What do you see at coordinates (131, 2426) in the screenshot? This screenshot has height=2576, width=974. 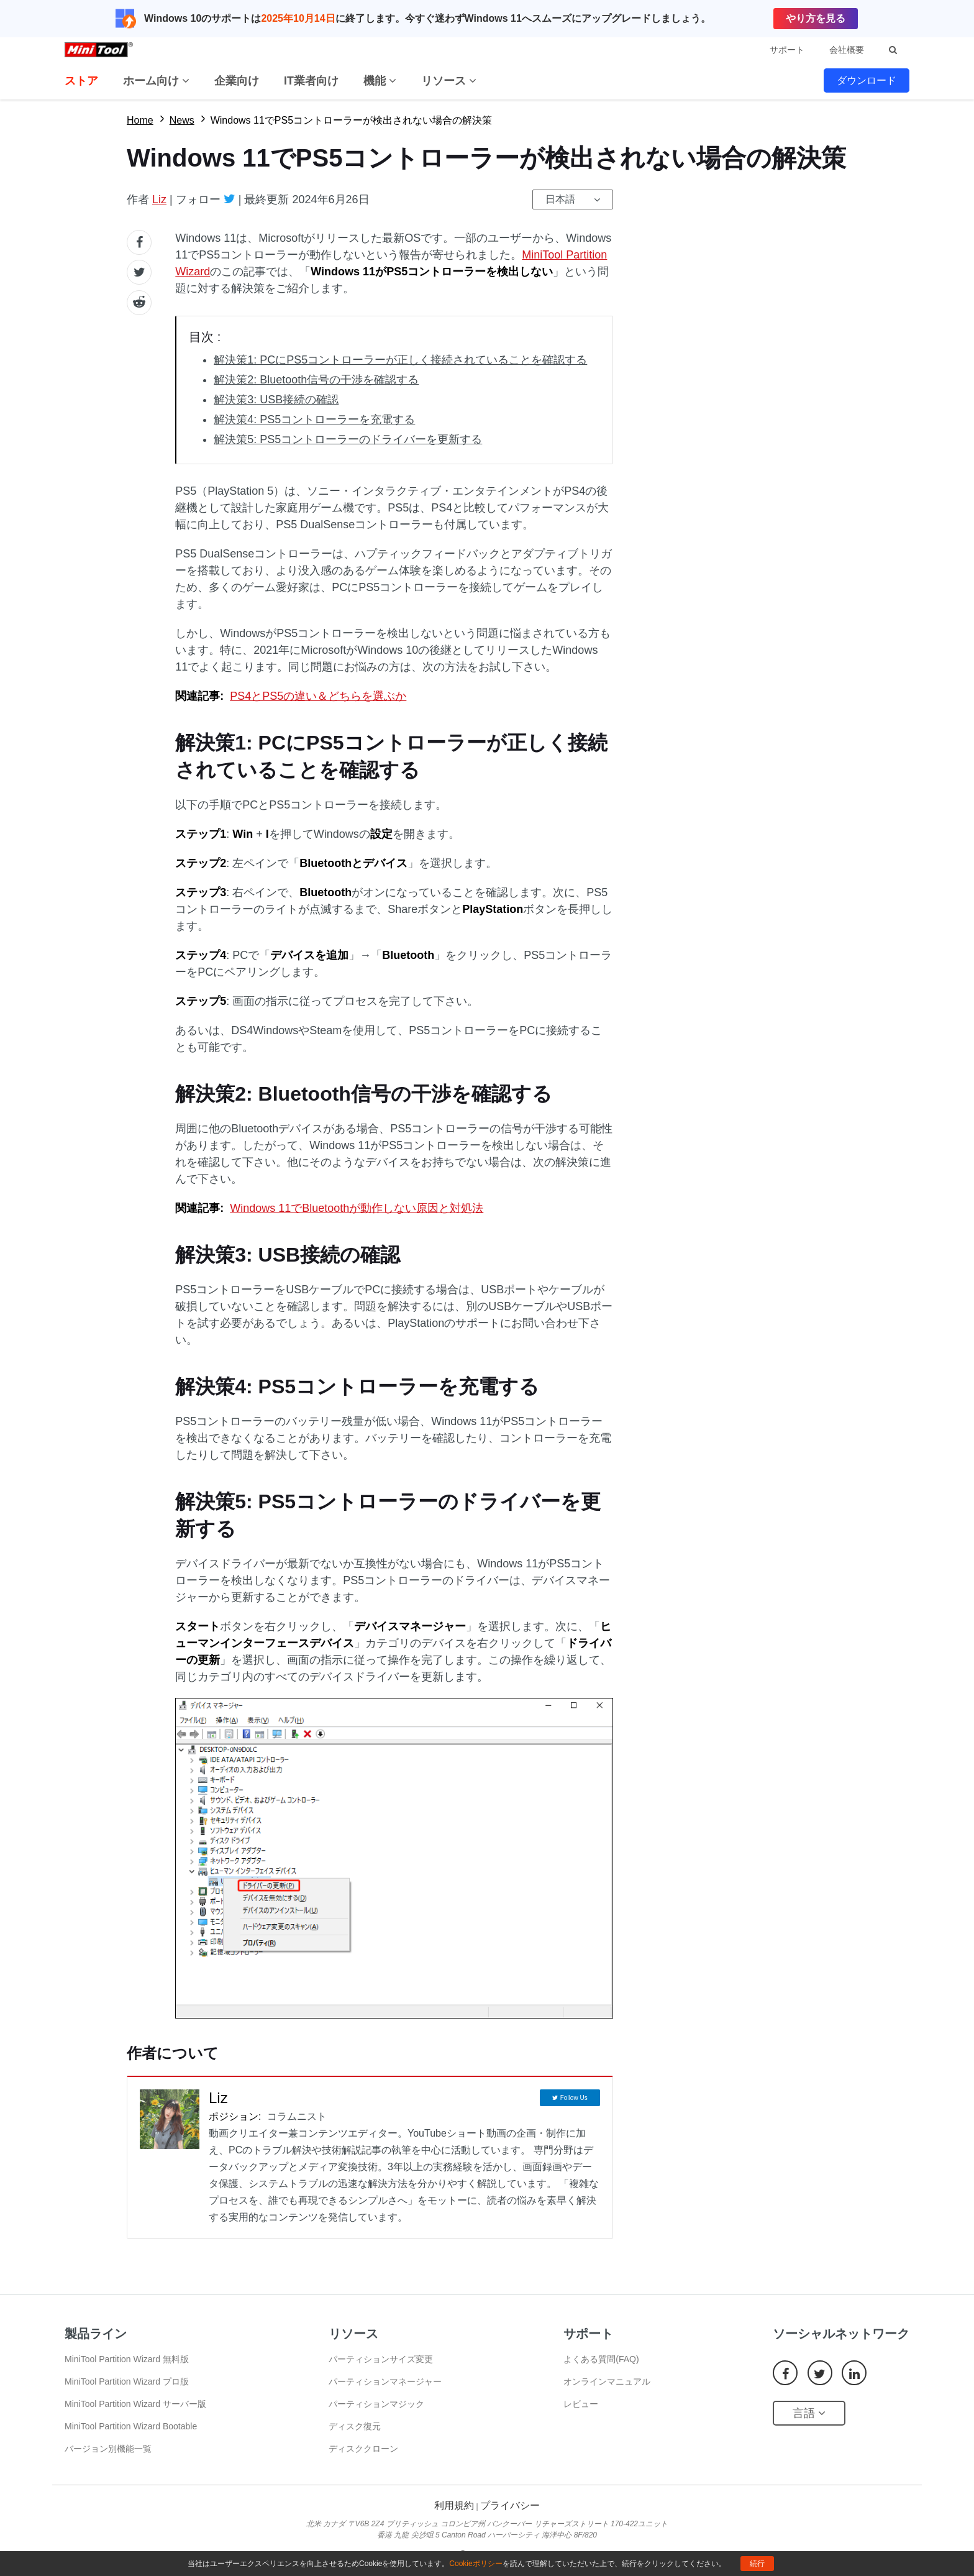 I see `MiniTool Partition Wizard Bootable` at bounding box center [131, 2426].